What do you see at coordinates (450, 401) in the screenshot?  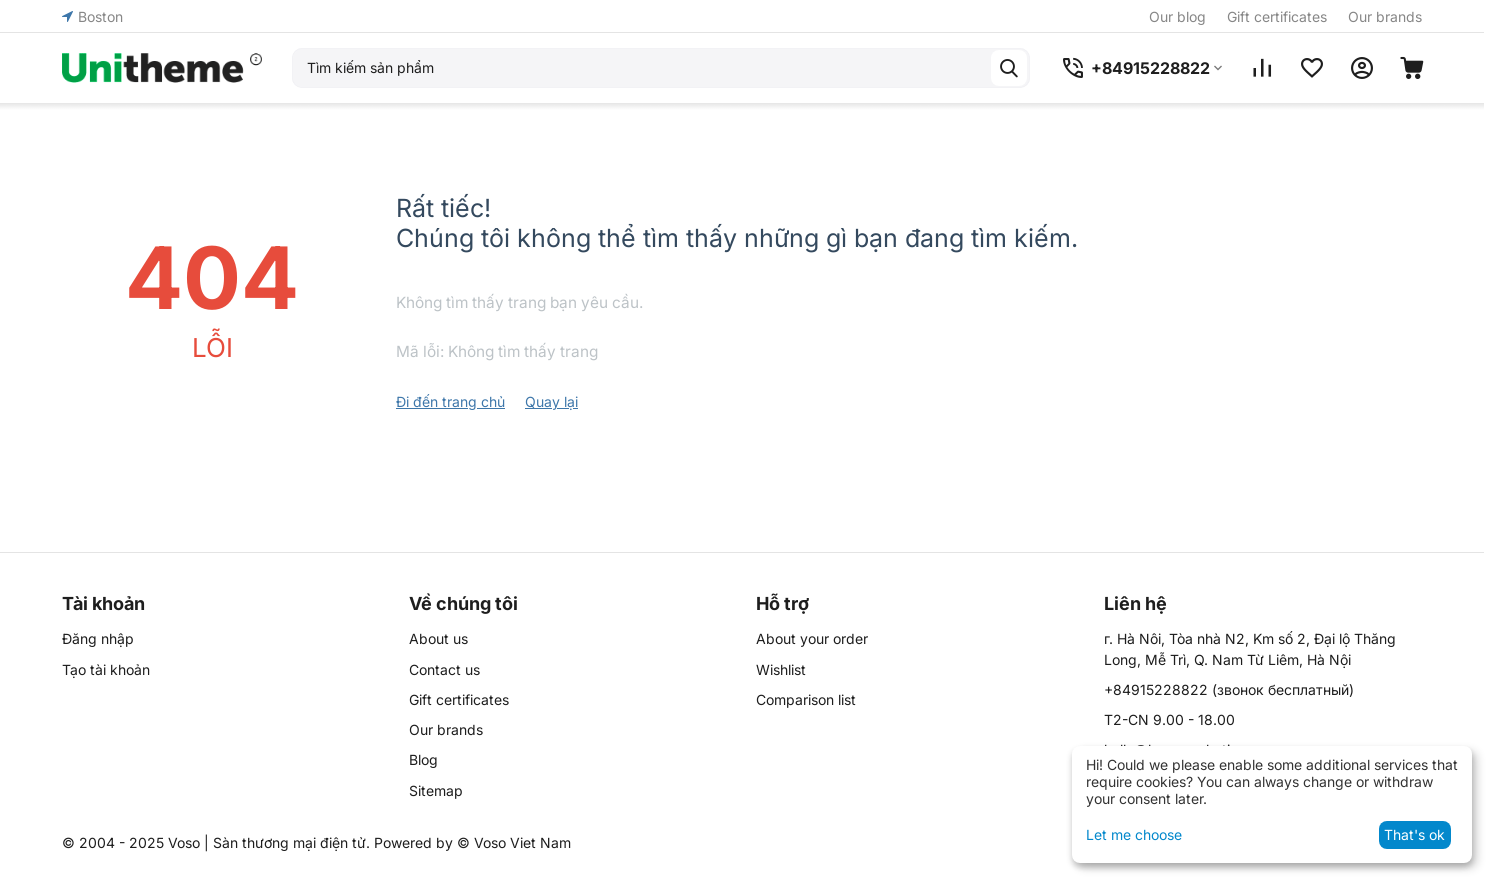 I see `Đi đến trang chủ` at bounding box center [450, 401].